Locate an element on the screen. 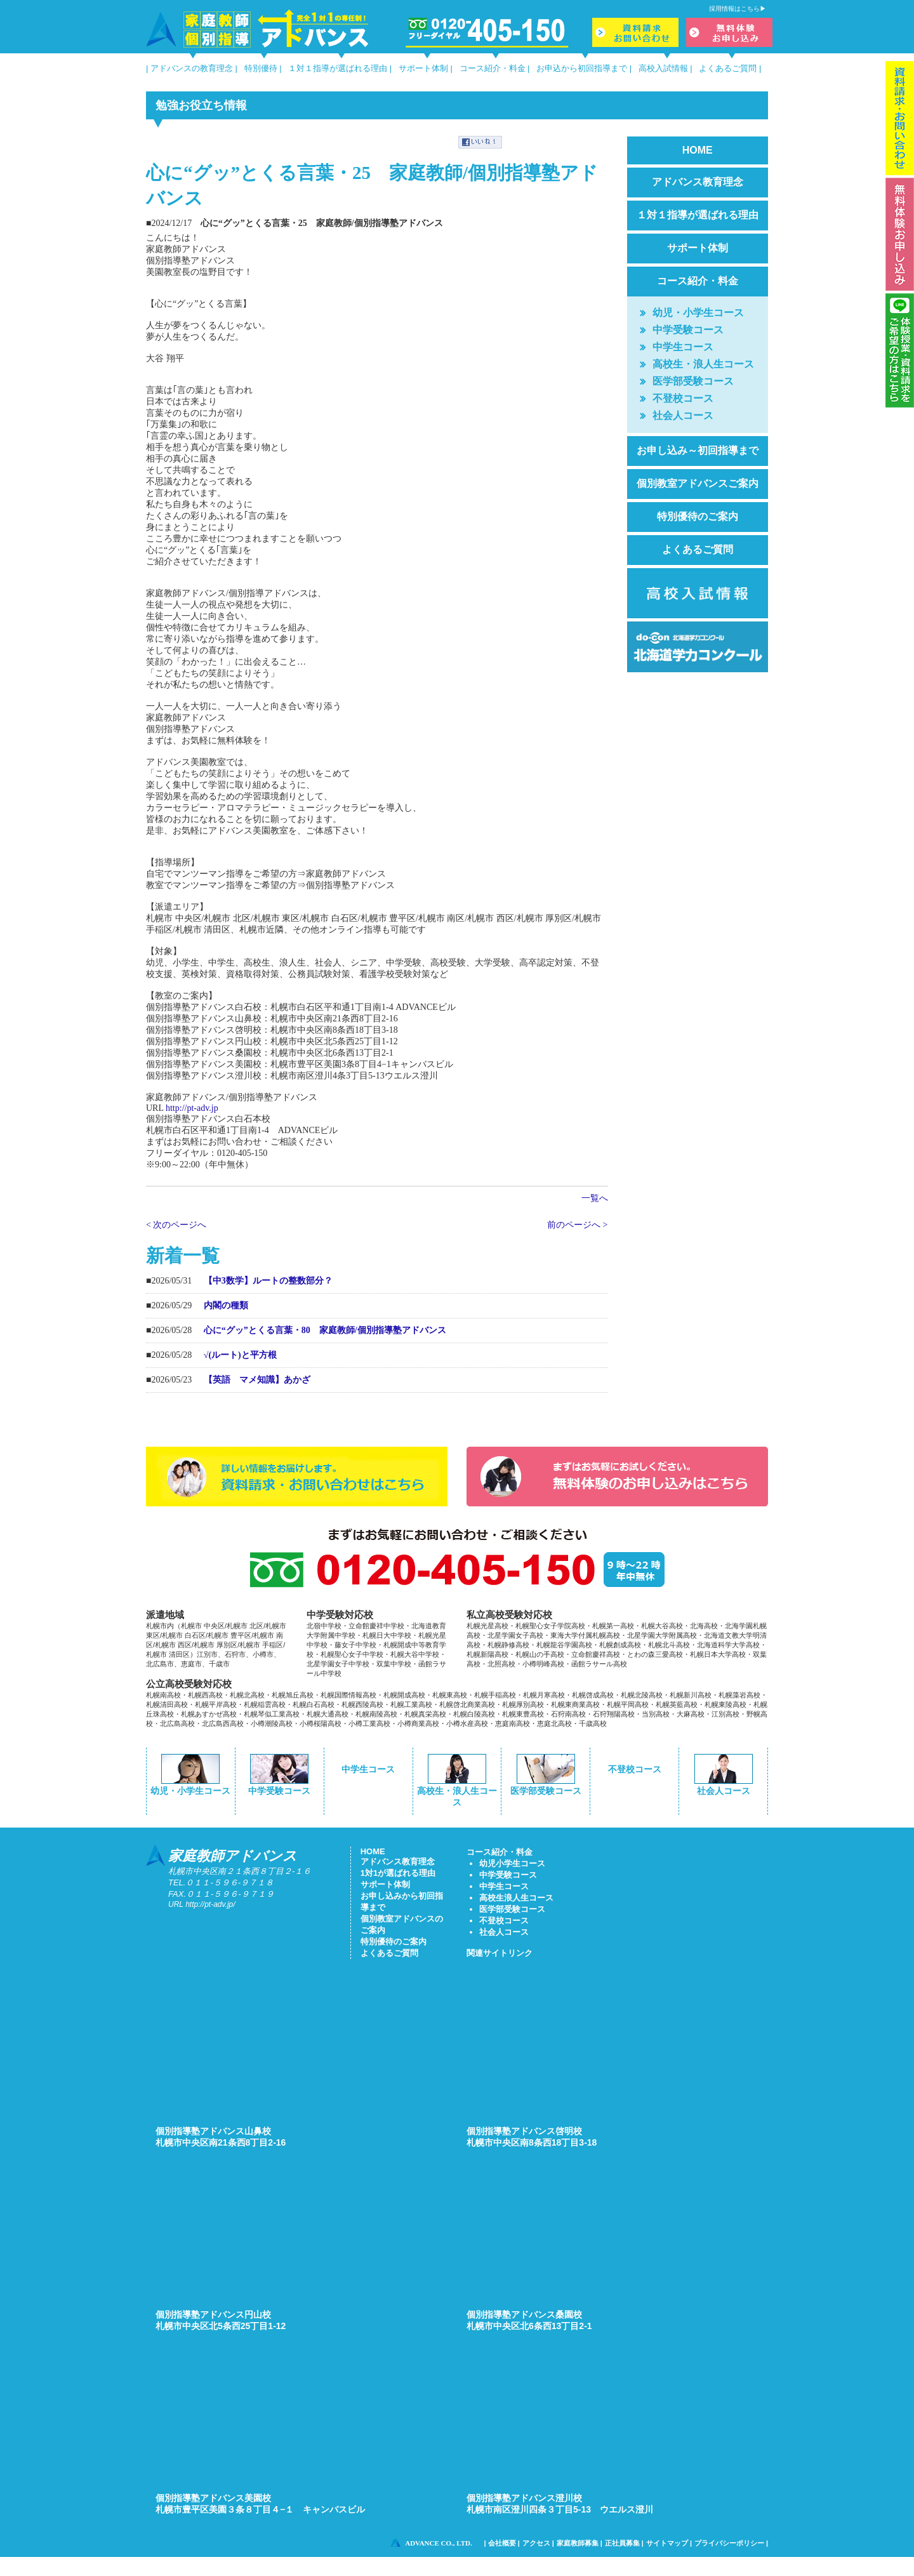  【中3数学】ルートの整数部分？ is located at coordinates (268, 1280).